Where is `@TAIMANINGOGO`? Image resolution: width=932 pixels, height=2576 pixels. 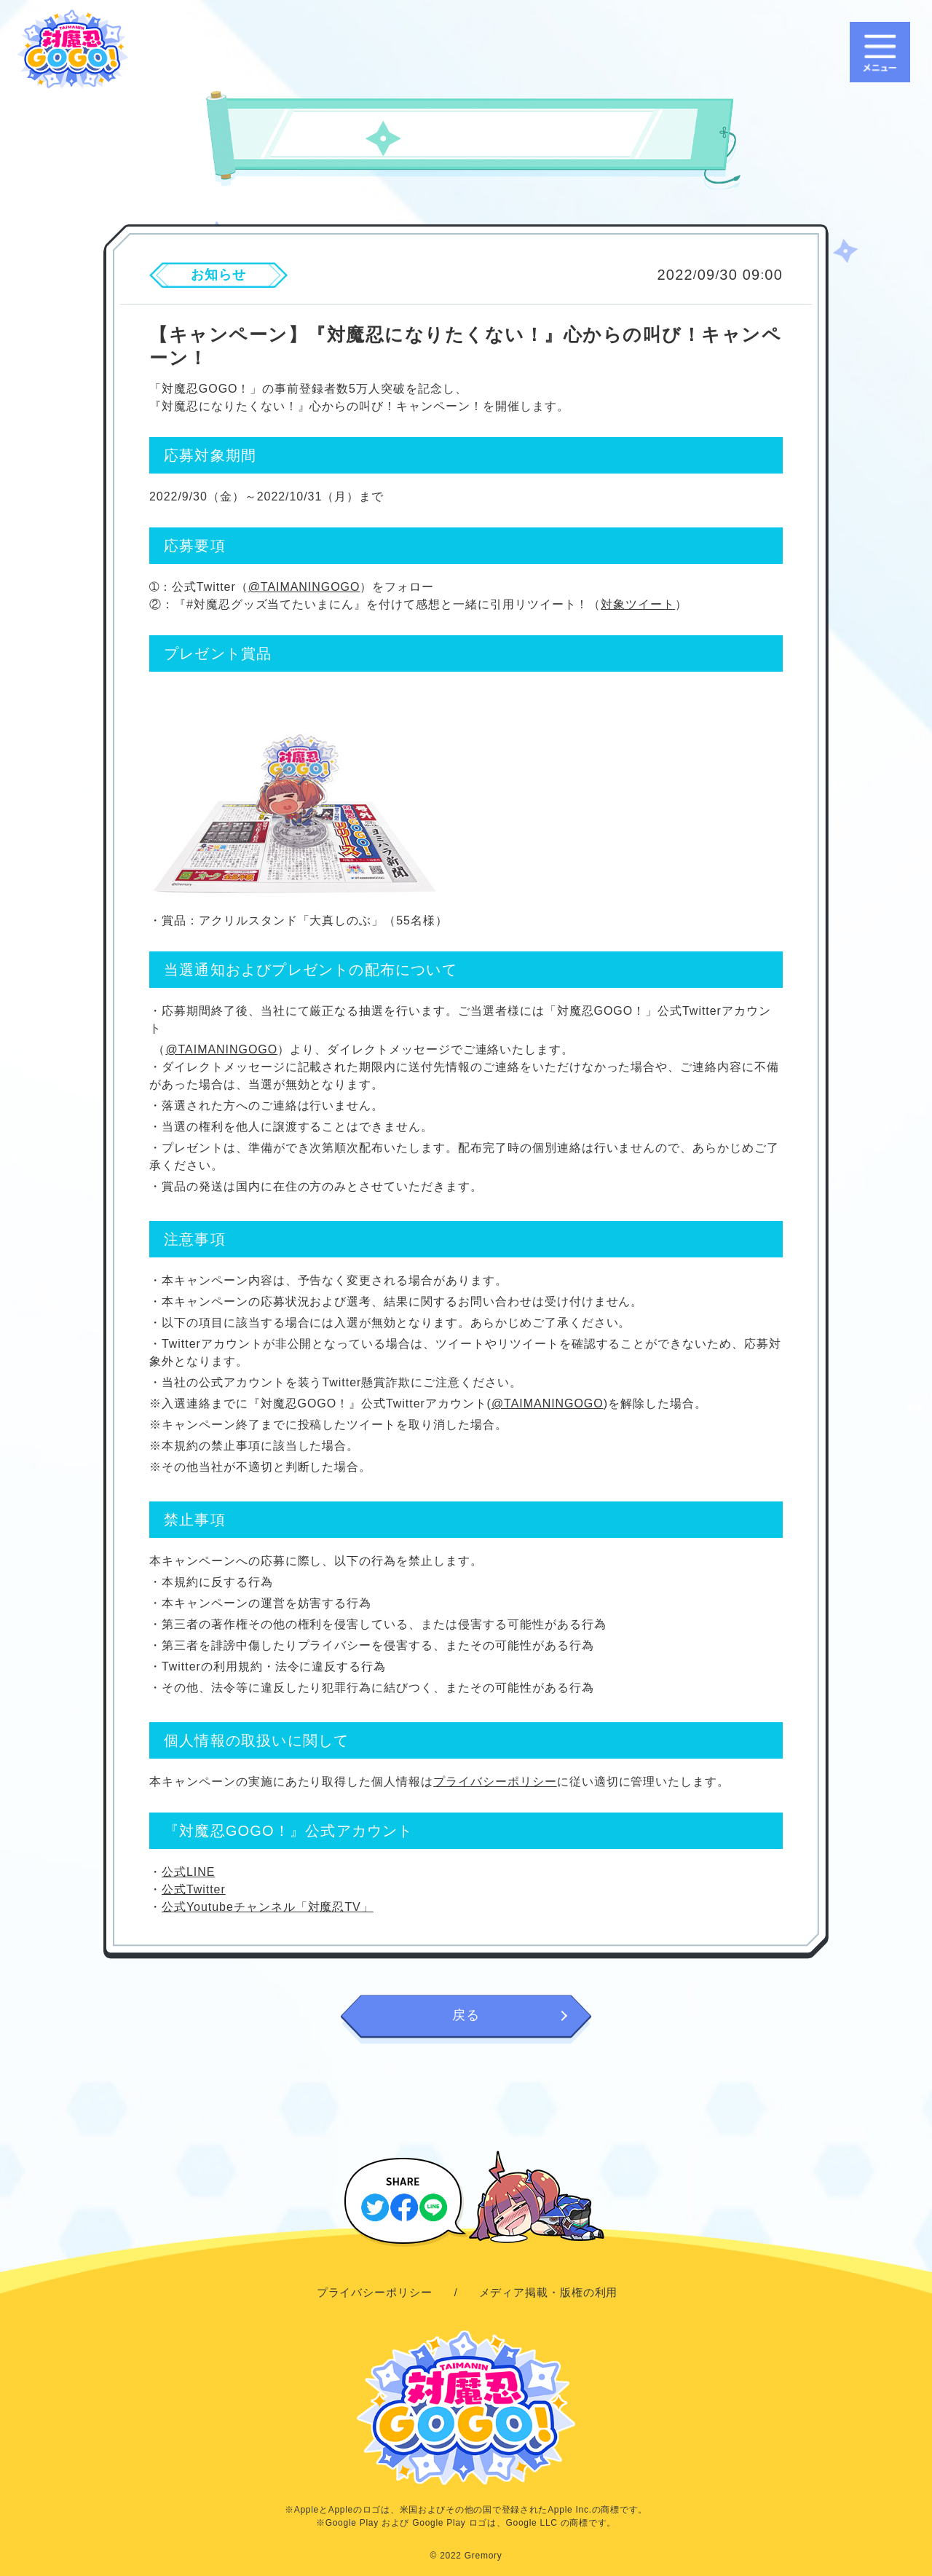 @TAIMANINGOGO is located at coordinates (304, 587).